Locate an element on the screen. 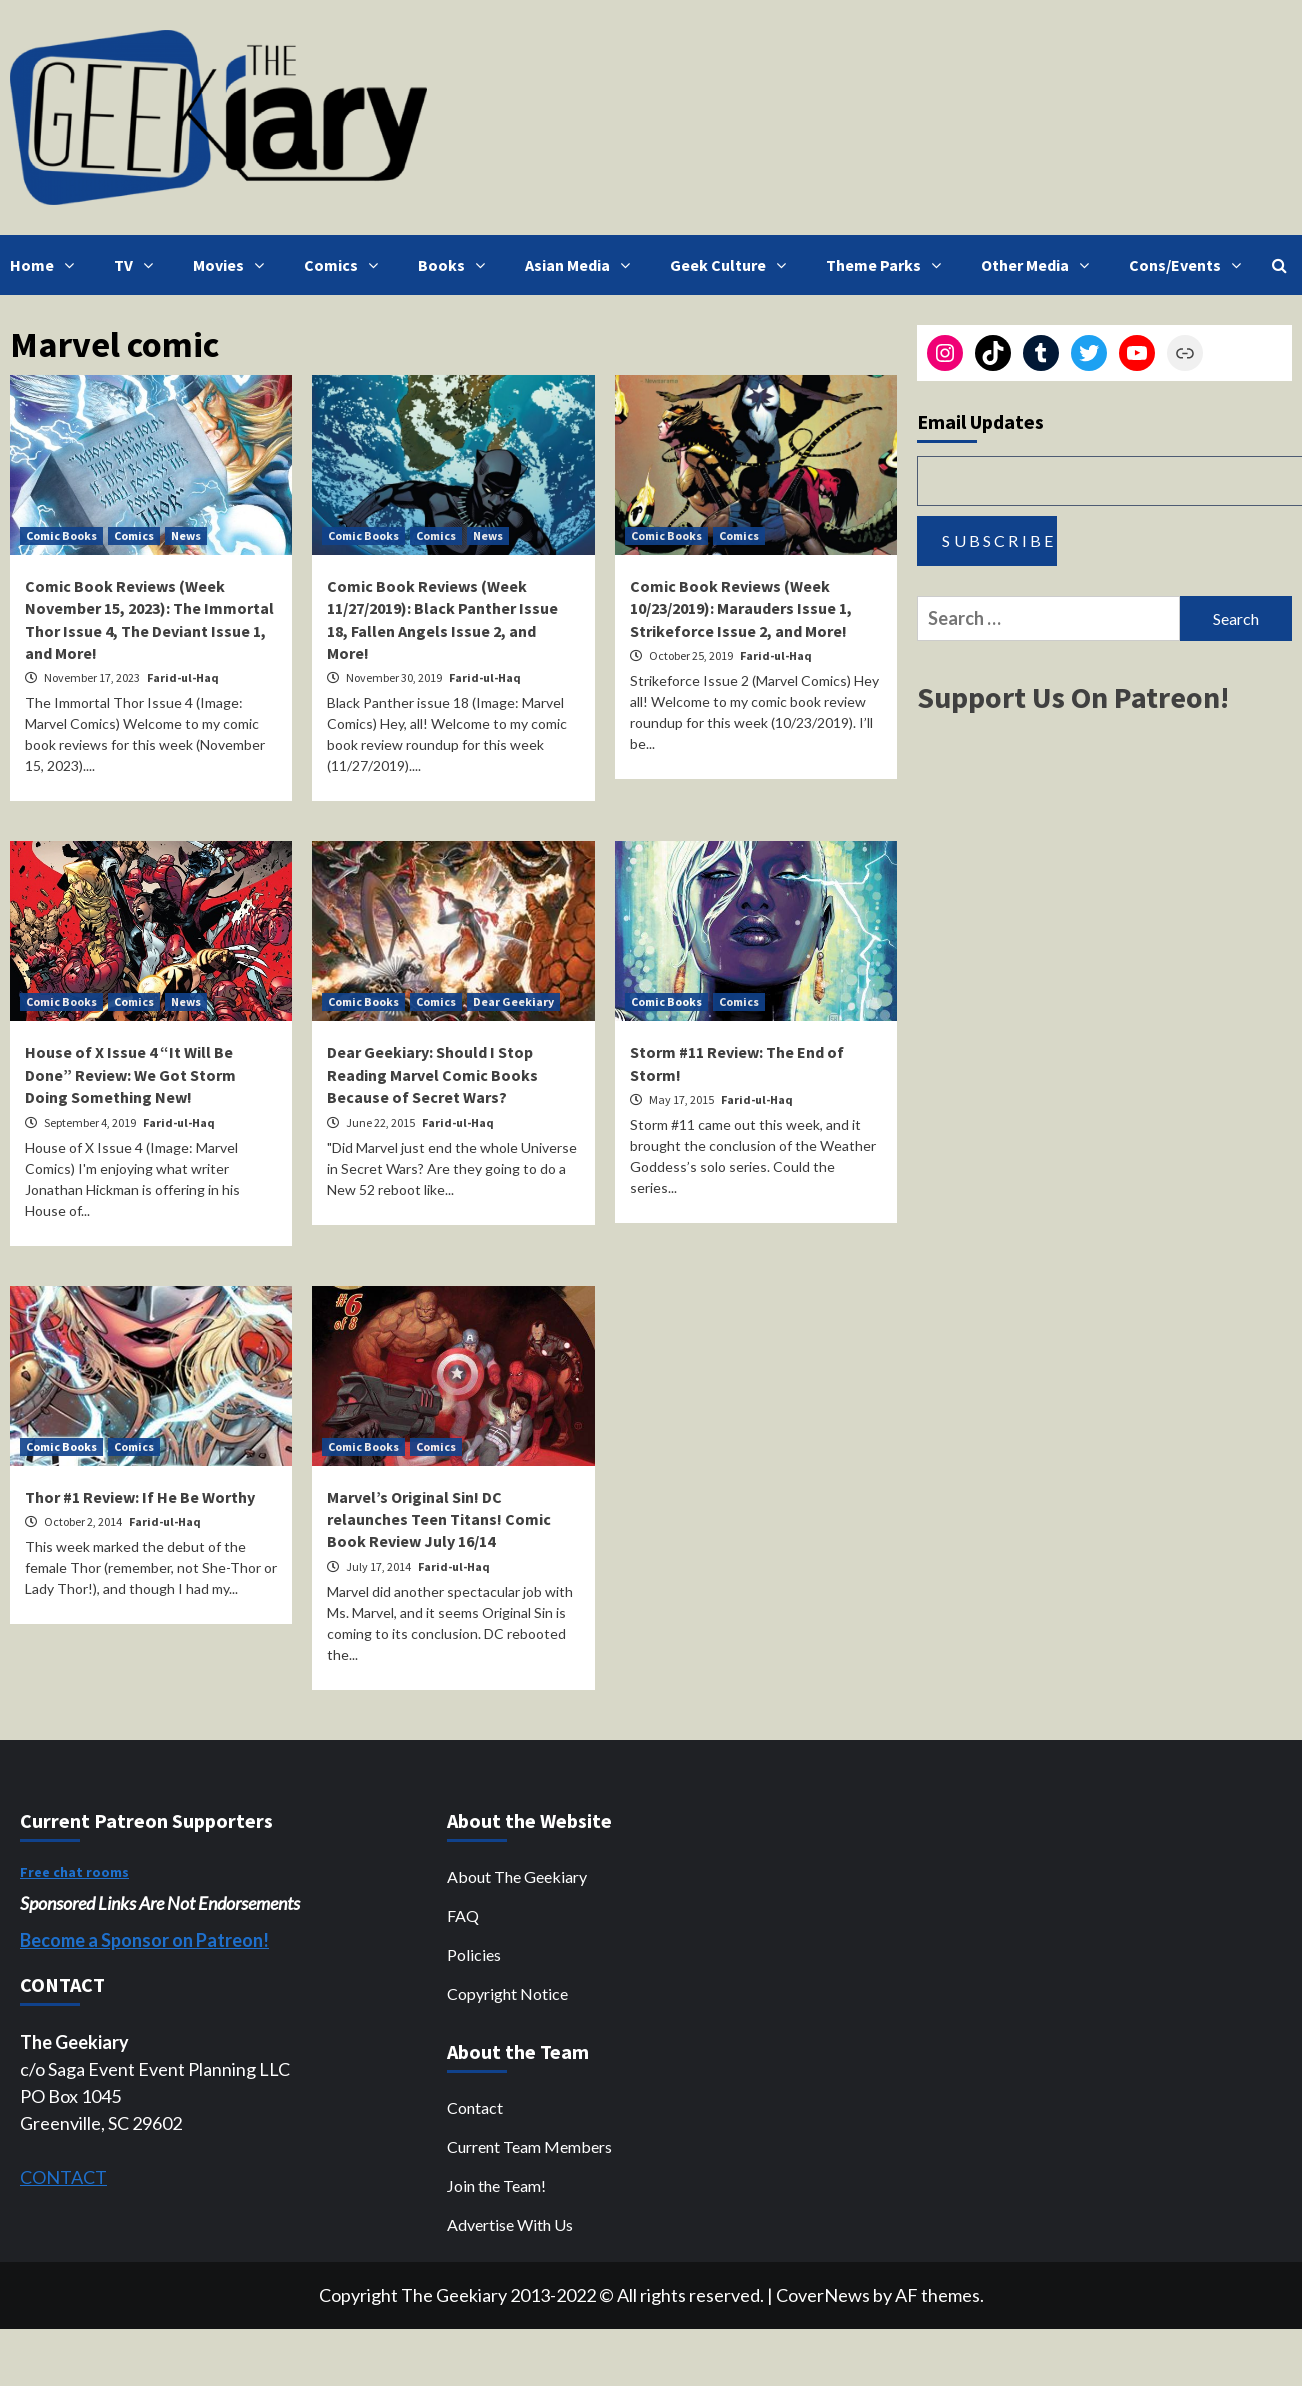 This screenshot has height=2386, width=1302. TV is located at coordinates (138, 265).